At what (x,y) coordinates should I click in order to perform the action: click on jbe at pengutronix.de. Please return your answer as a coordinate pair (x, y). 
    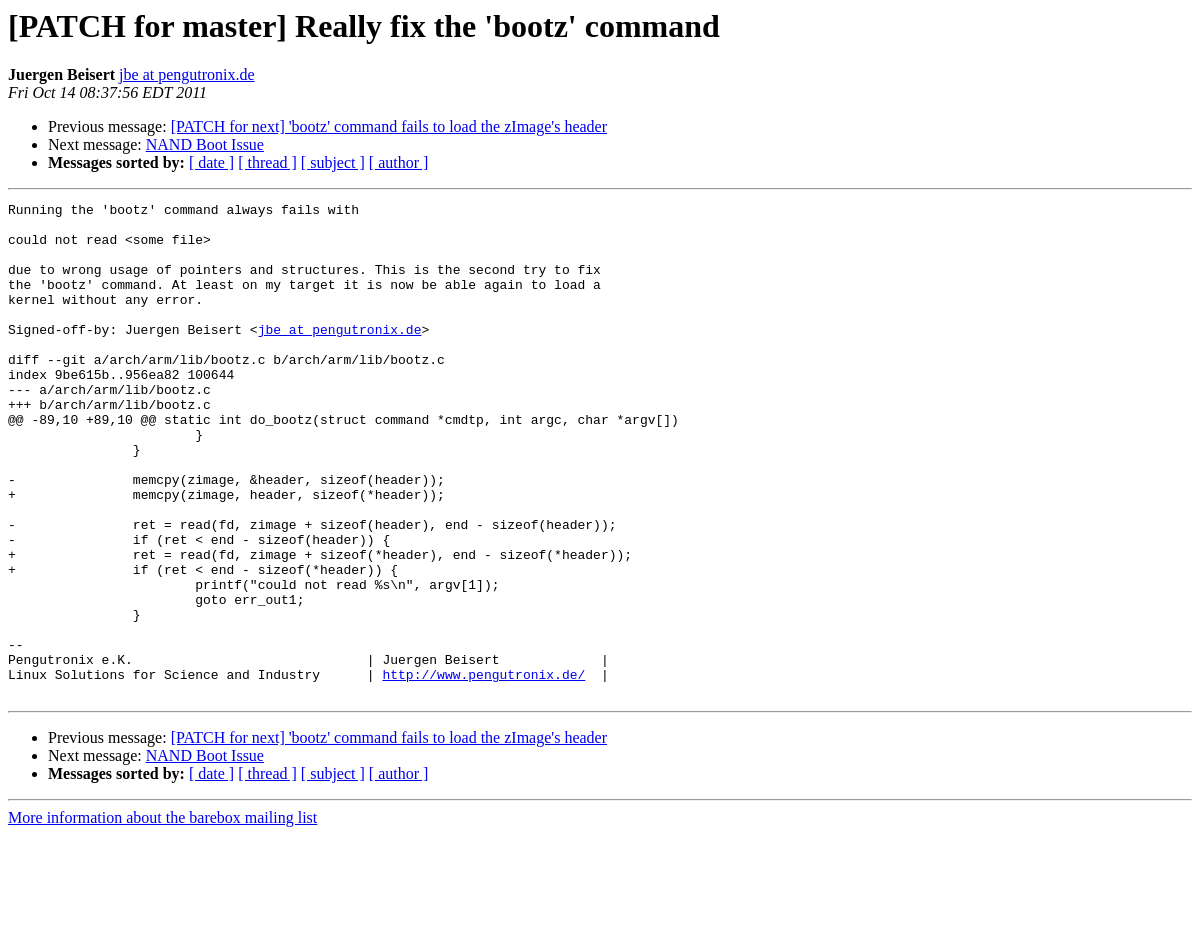
    Looking at the image, I should click on (187, 74).